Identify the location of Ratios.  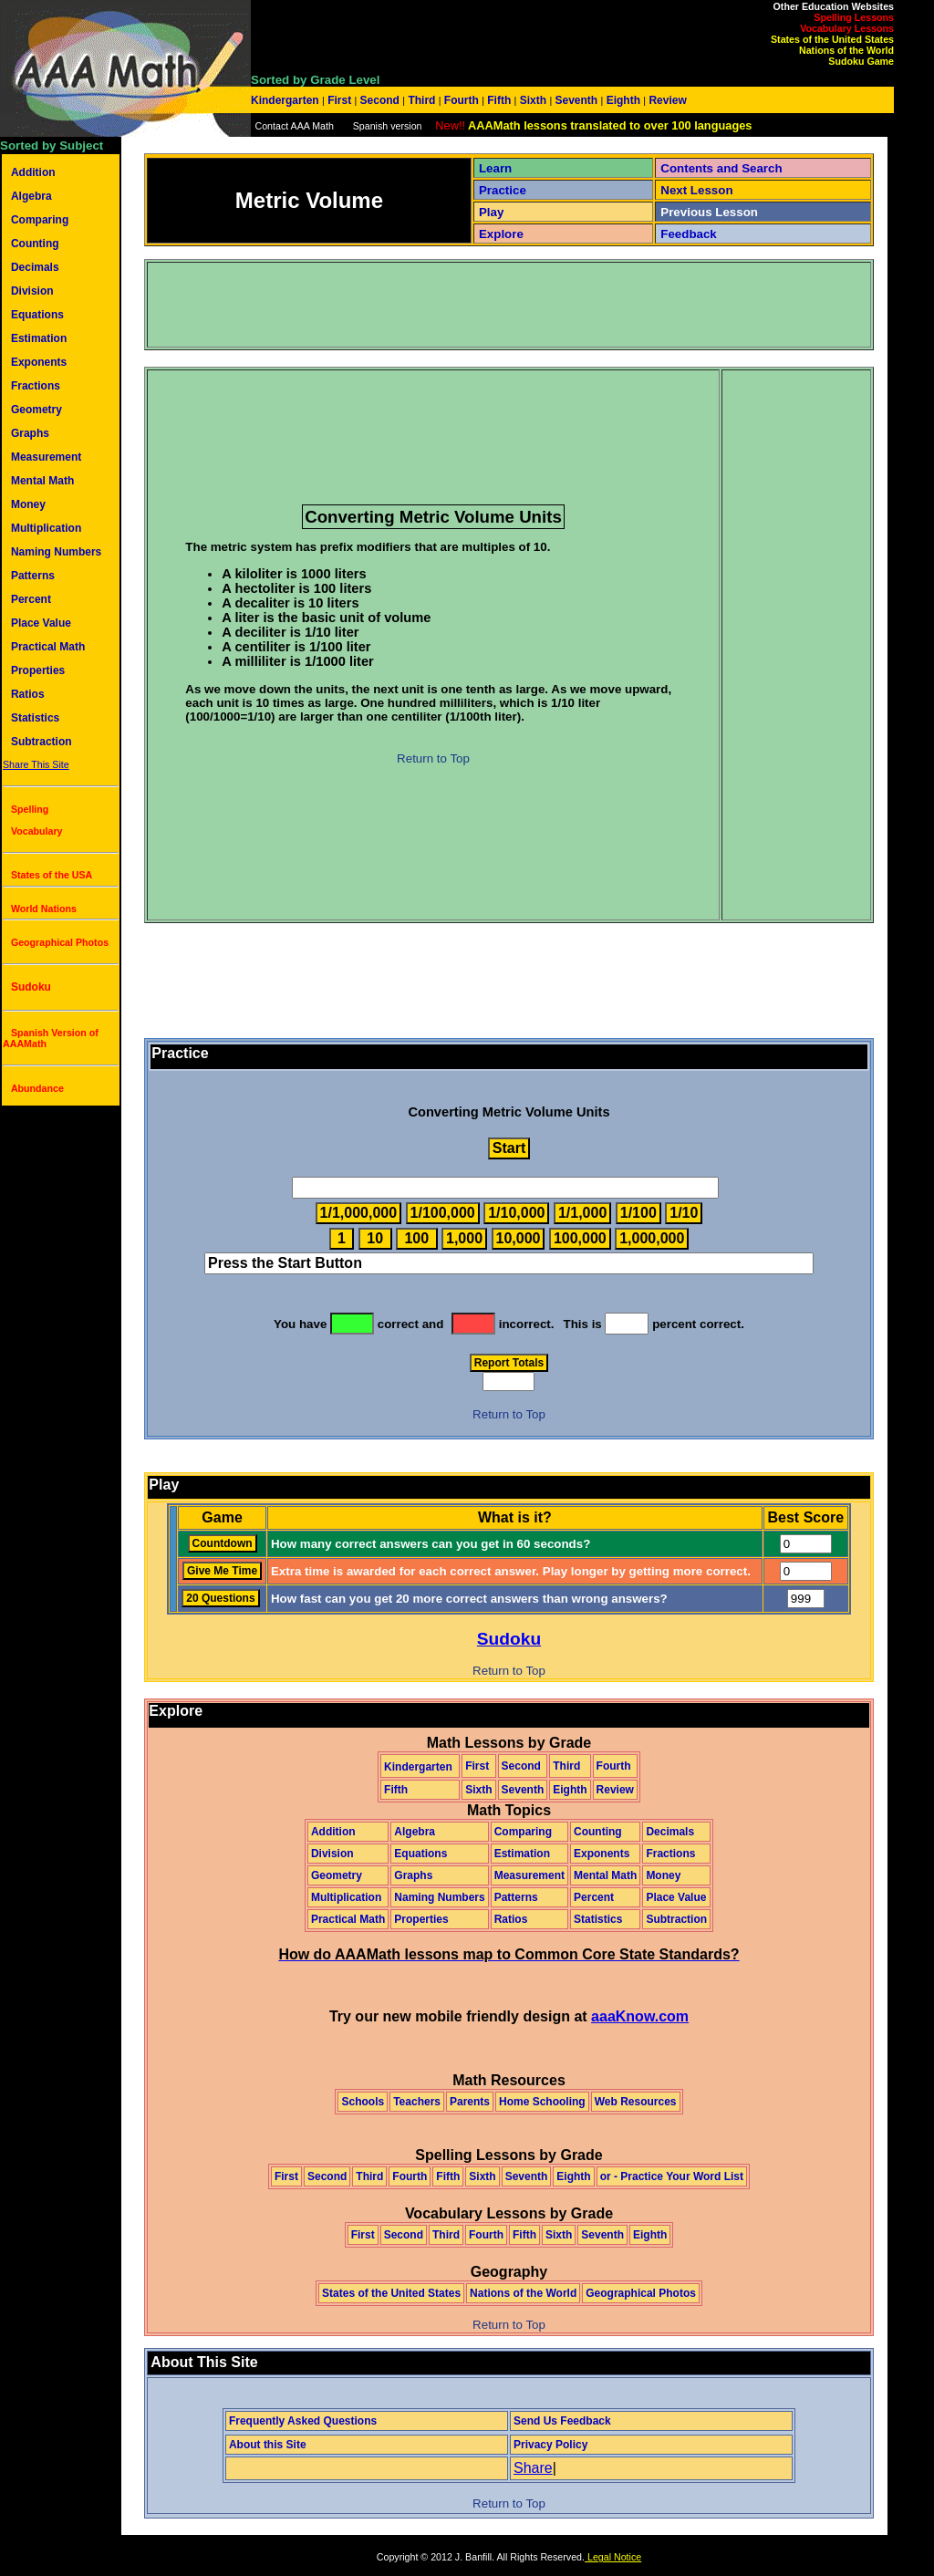
(28, 694).